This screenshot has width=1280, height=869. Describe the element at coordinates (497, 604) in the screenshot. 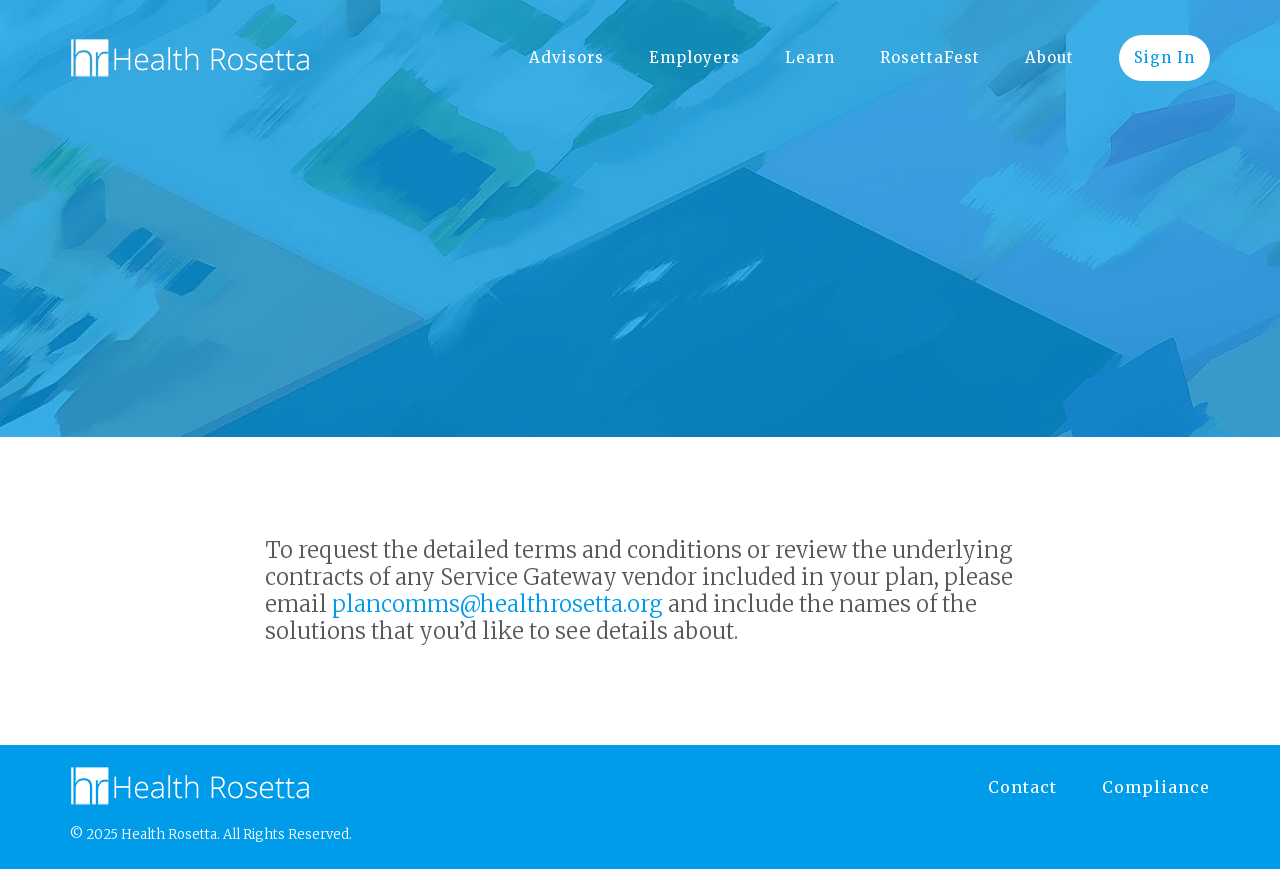

I see `plancomms@healthrosetta.org` at that location.